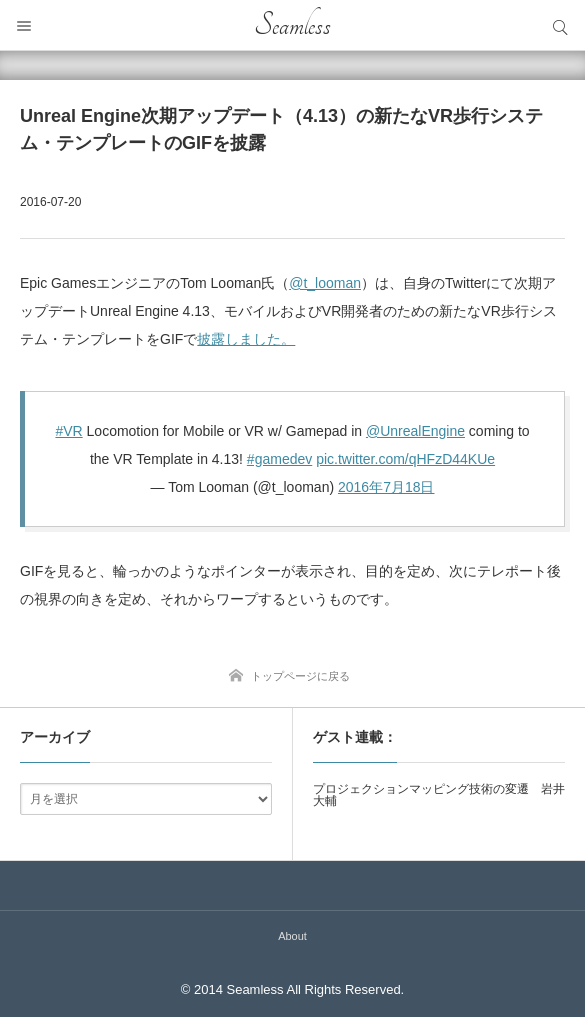  What do you see at coordinates (292, 25) in the screenshot?
I see `Seamless` at bounding box center [292, 25].